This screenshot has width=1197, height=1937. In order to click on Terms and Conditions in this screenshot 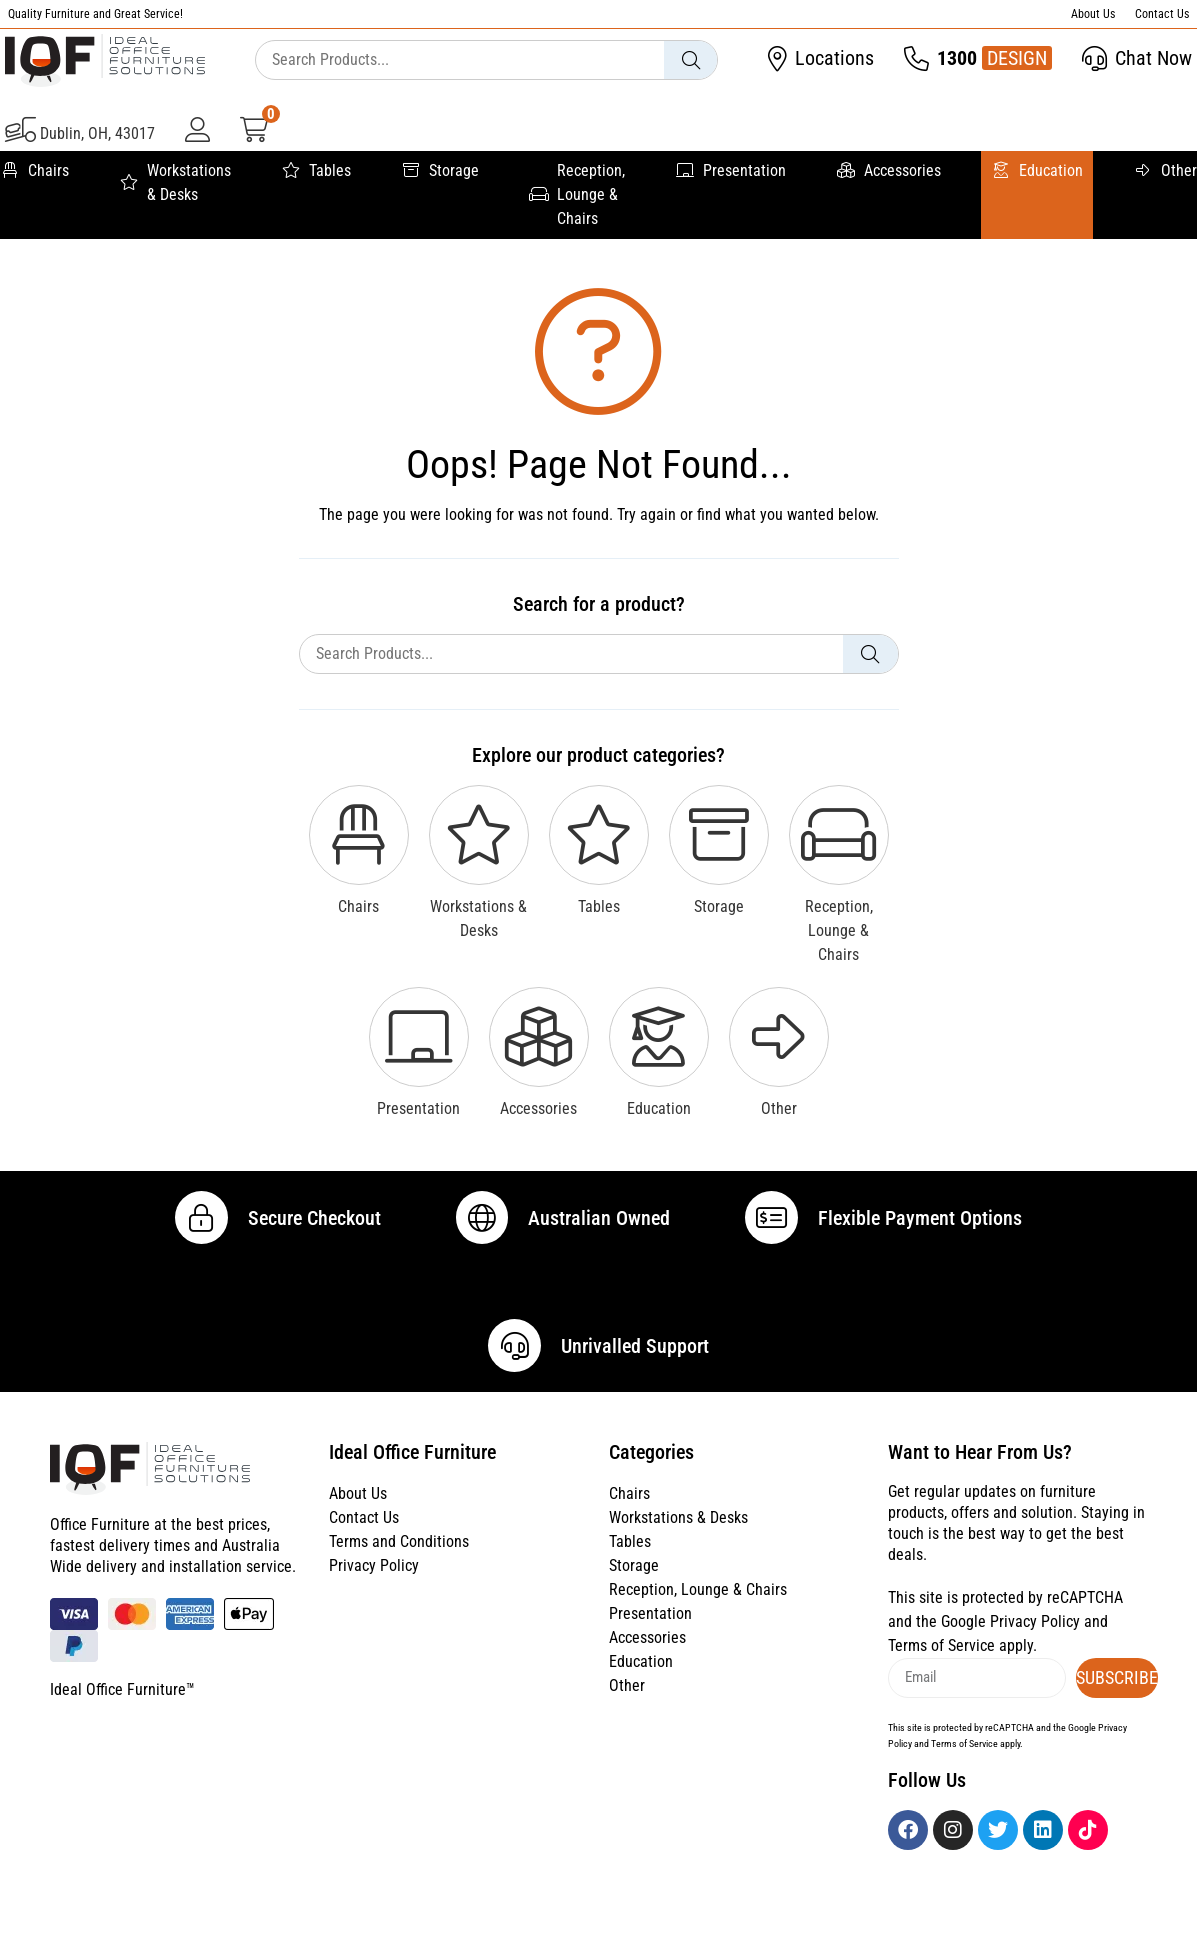, I will do `click(399, 1579)`.